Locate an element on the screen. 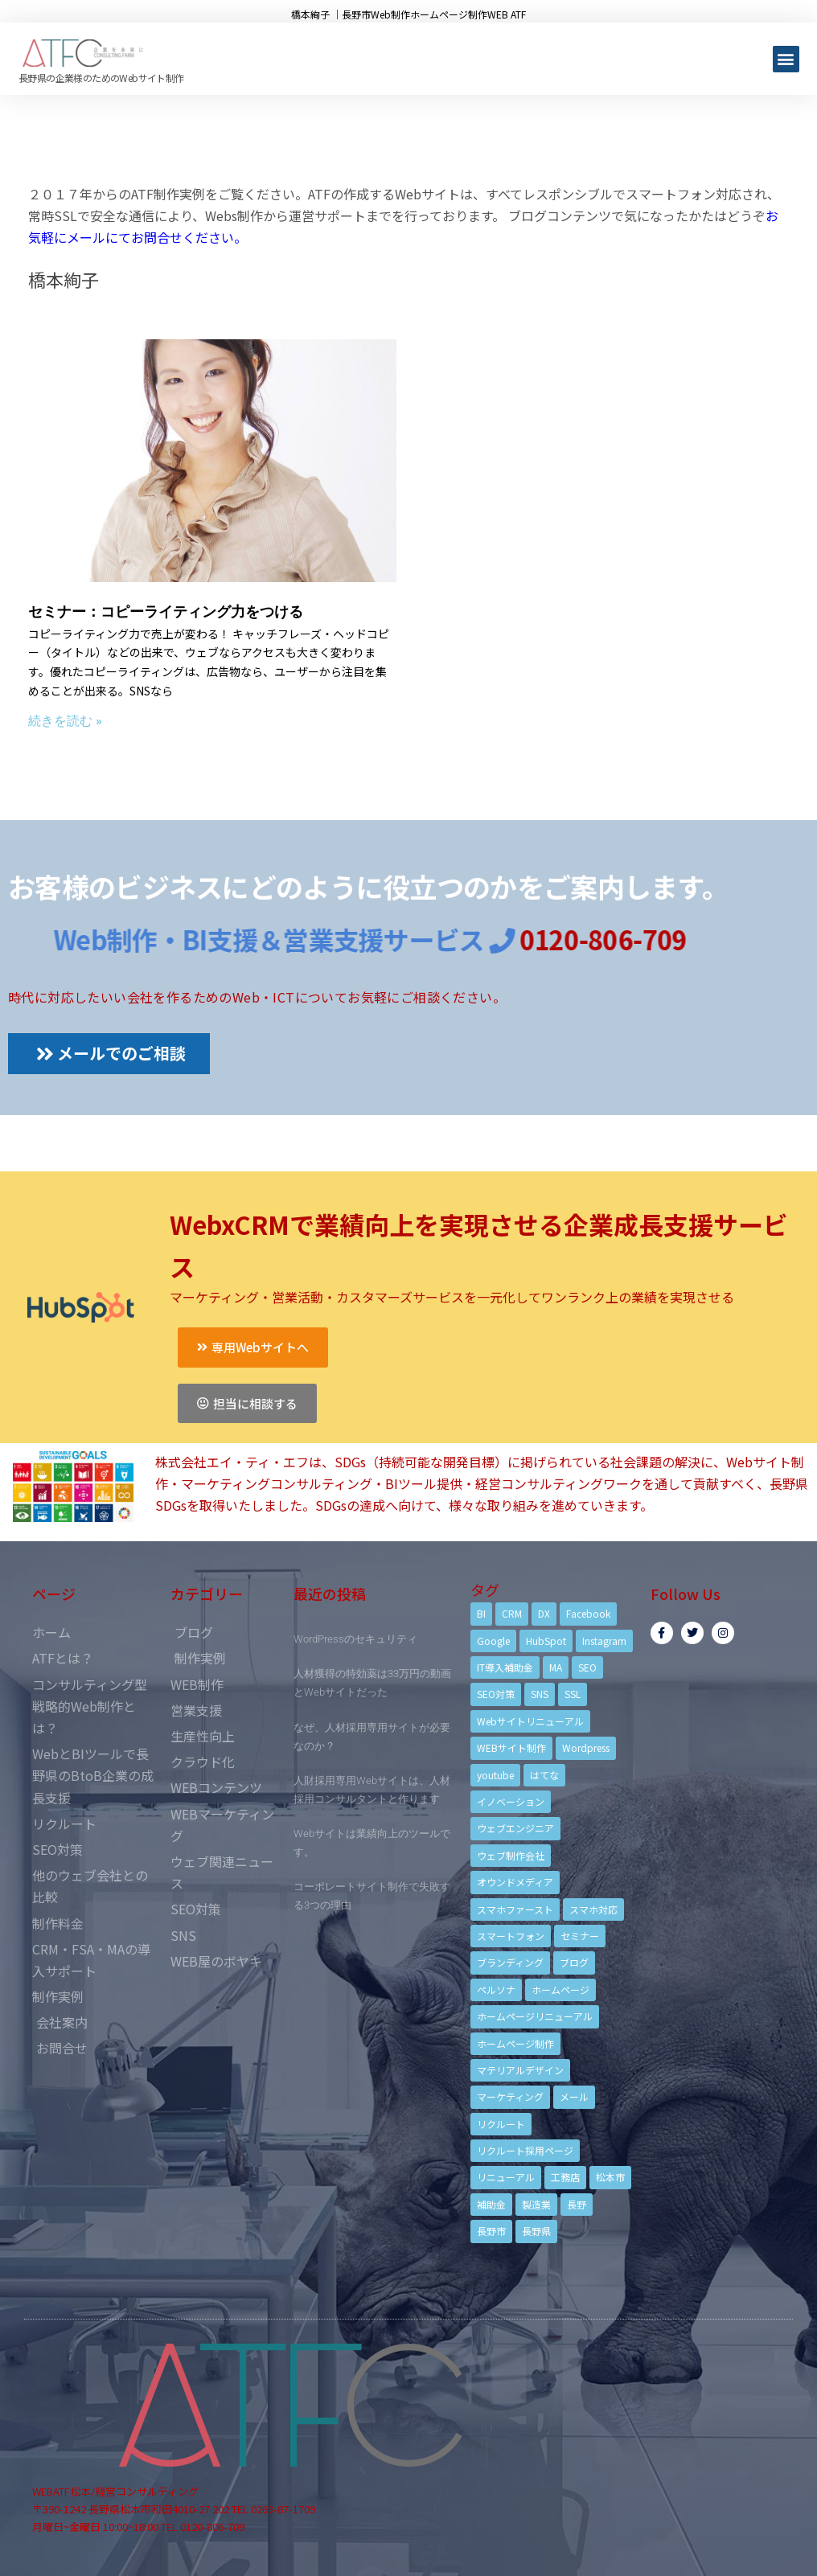 The width and height of the screenshot is (817, 2576). CRM [CRM (17個の項目)] is located at coordinates (512, 1613).